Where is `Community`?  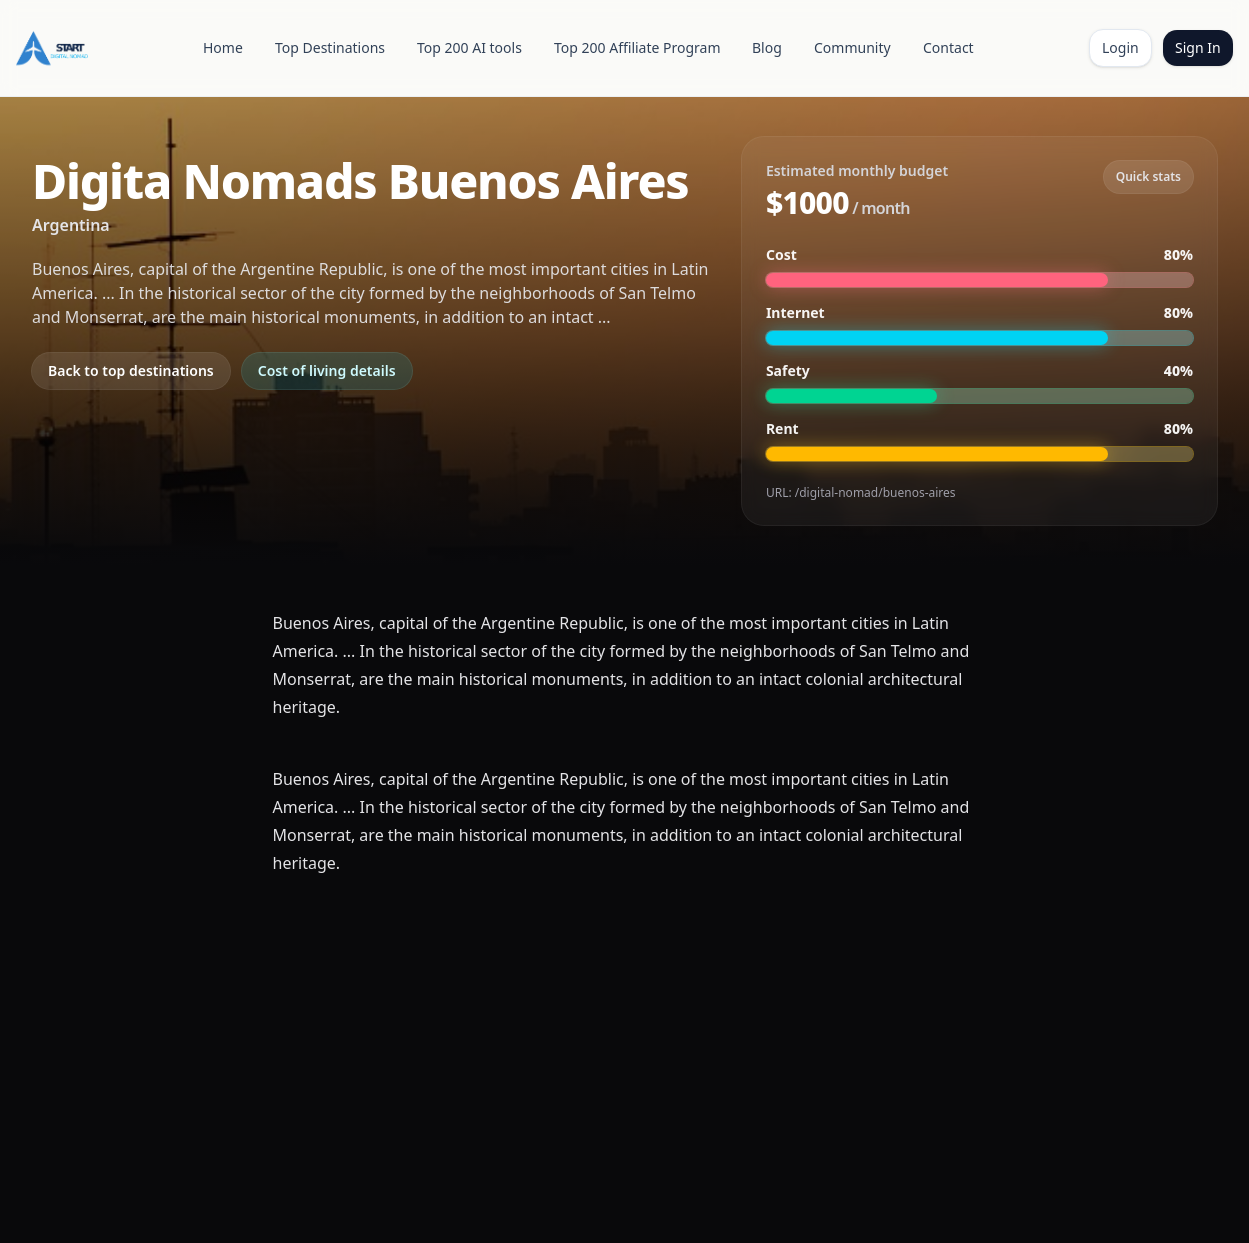 Community is located at coordinates (852, 47).